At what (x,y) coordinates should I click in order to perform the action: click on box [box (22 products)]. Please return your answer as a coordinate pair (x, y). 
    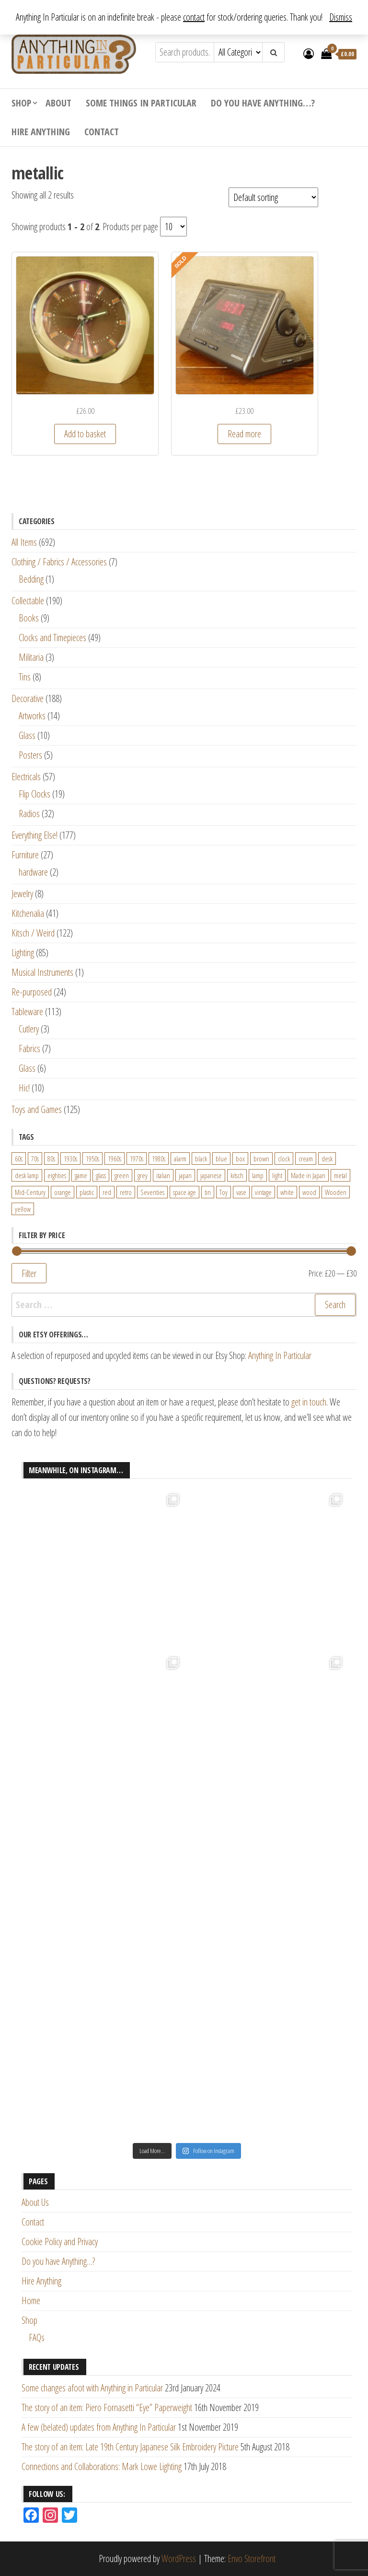
    Looking at the image, I should click on (240, 1158).